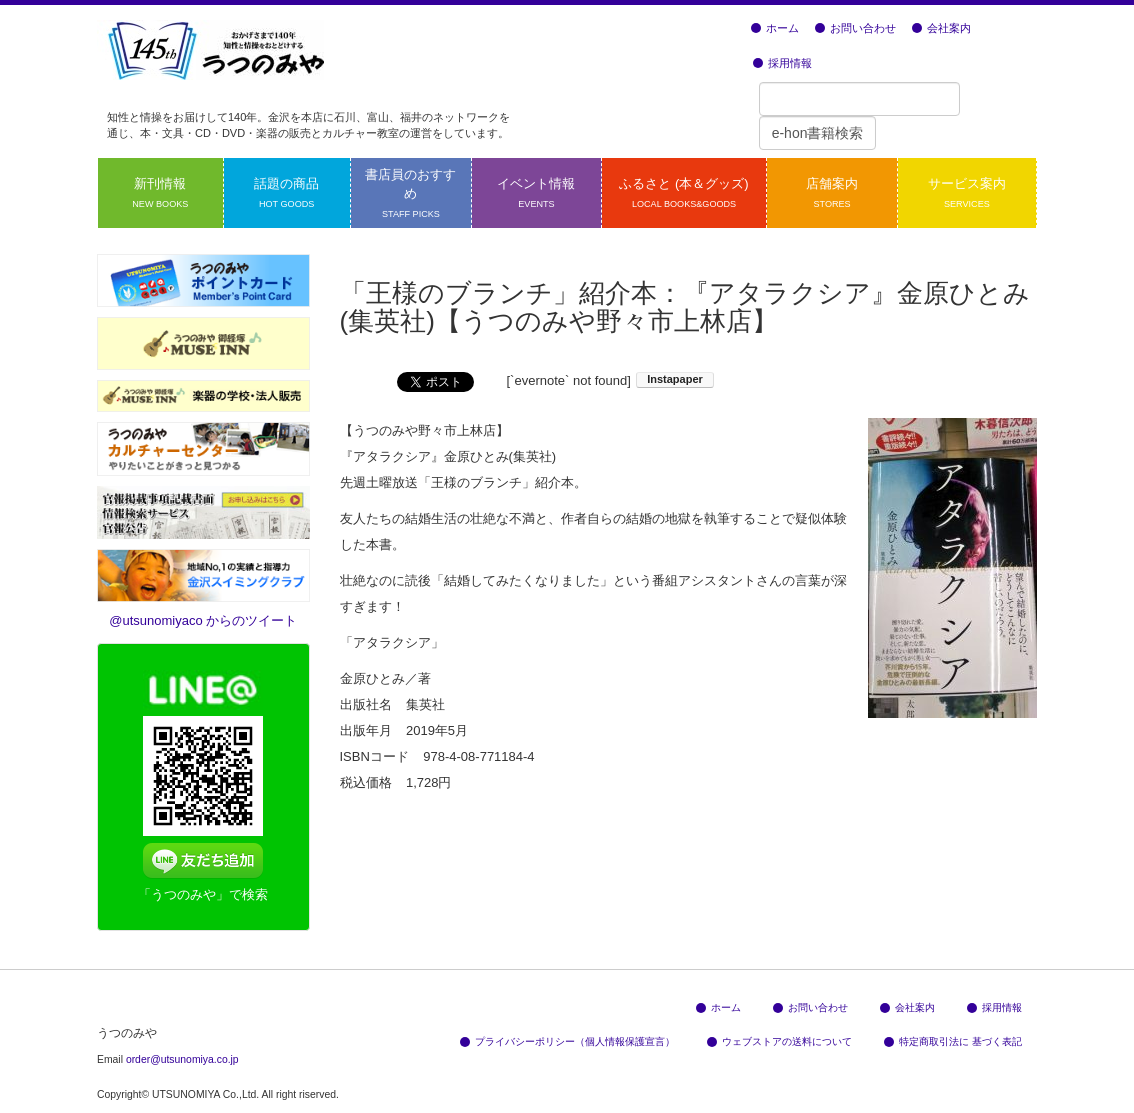 The height and width of the screenshot is (1113, 1134). I want to click on 特定商取引法に 基づく表記, so click(953, 1041).